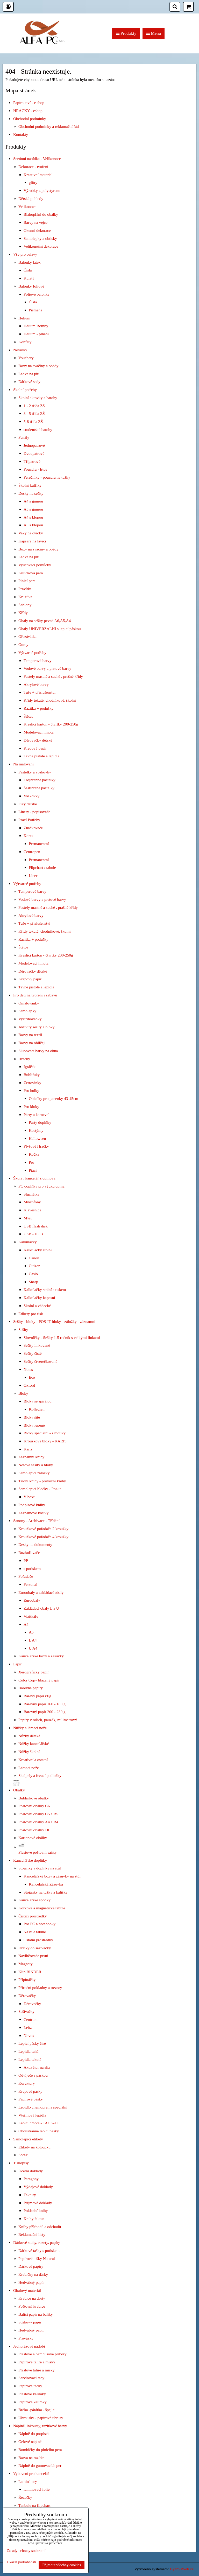 This screenshot has width=199, height=2576. What do you see at coordinates (39, 1680) in the screenshot?
I see `Color Copy hlazený papír` at bounding box center [39, 1680].